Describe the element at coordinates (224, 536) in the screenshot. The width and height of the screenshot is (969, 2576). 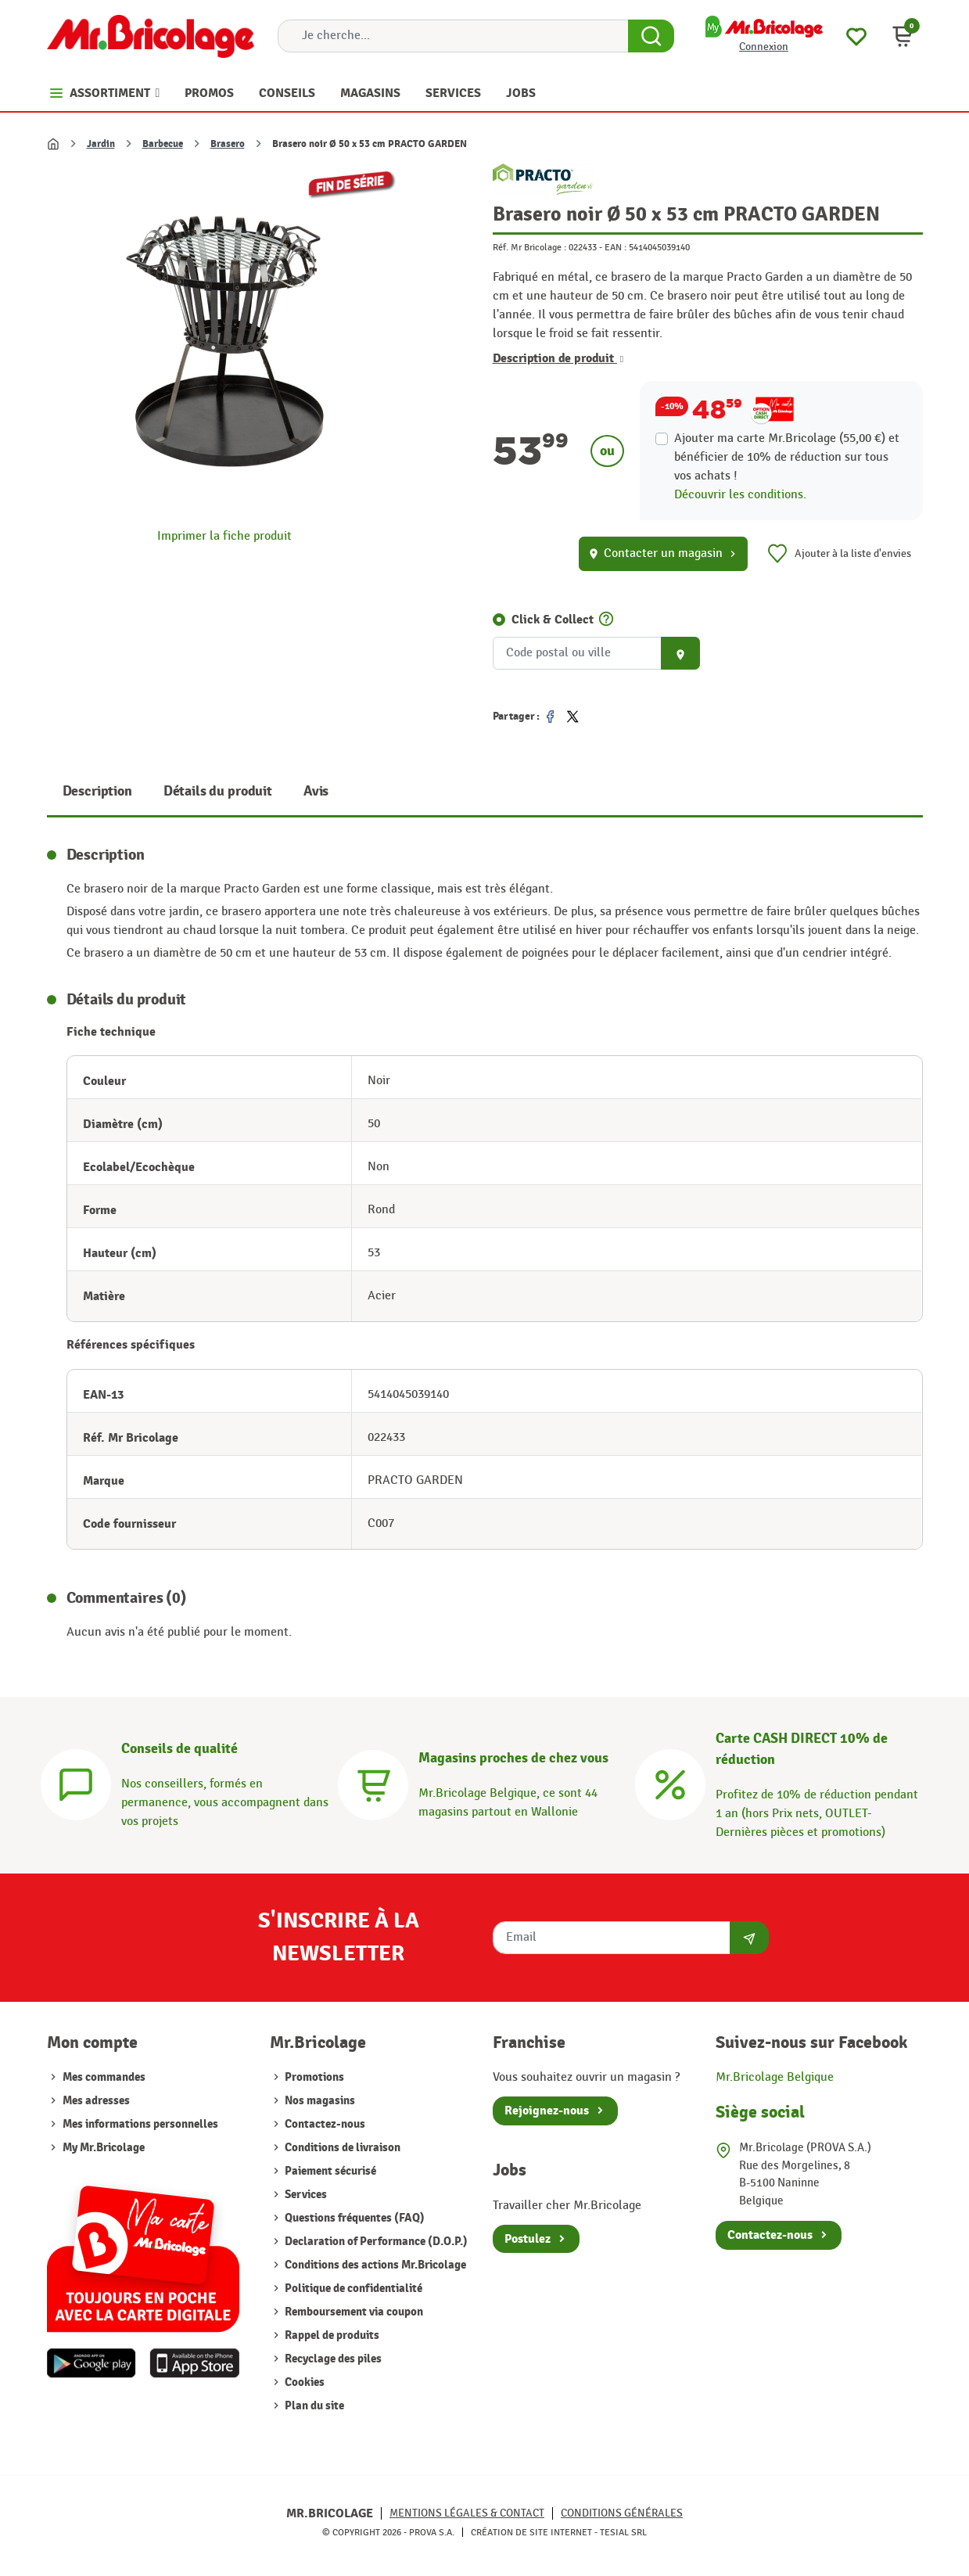
I see `Imprimer la fiche produit` at that location.